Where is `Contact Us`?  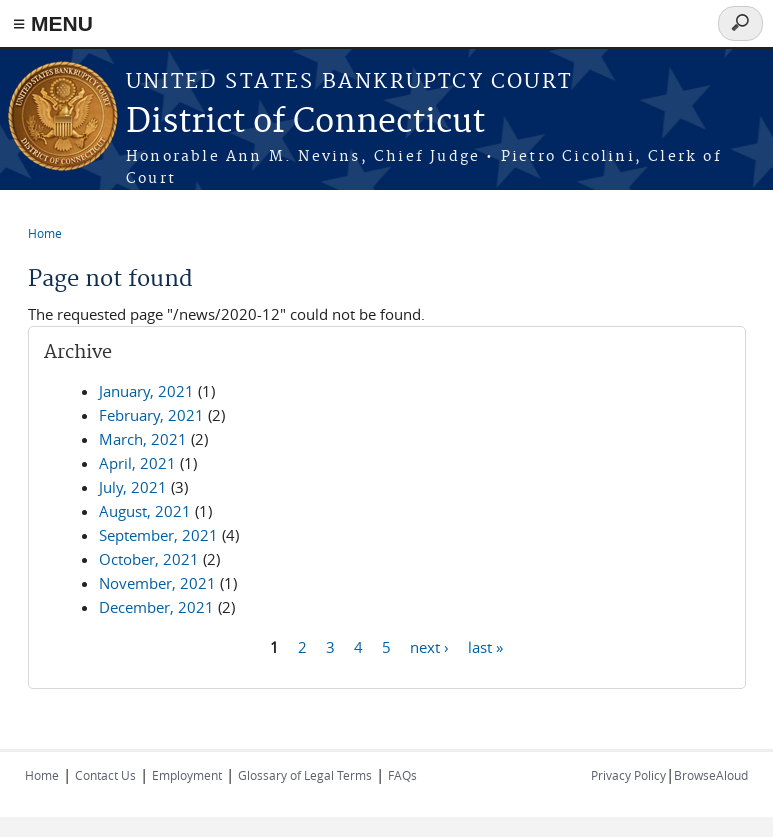 Contact Us is located at coordinates (105, 775).